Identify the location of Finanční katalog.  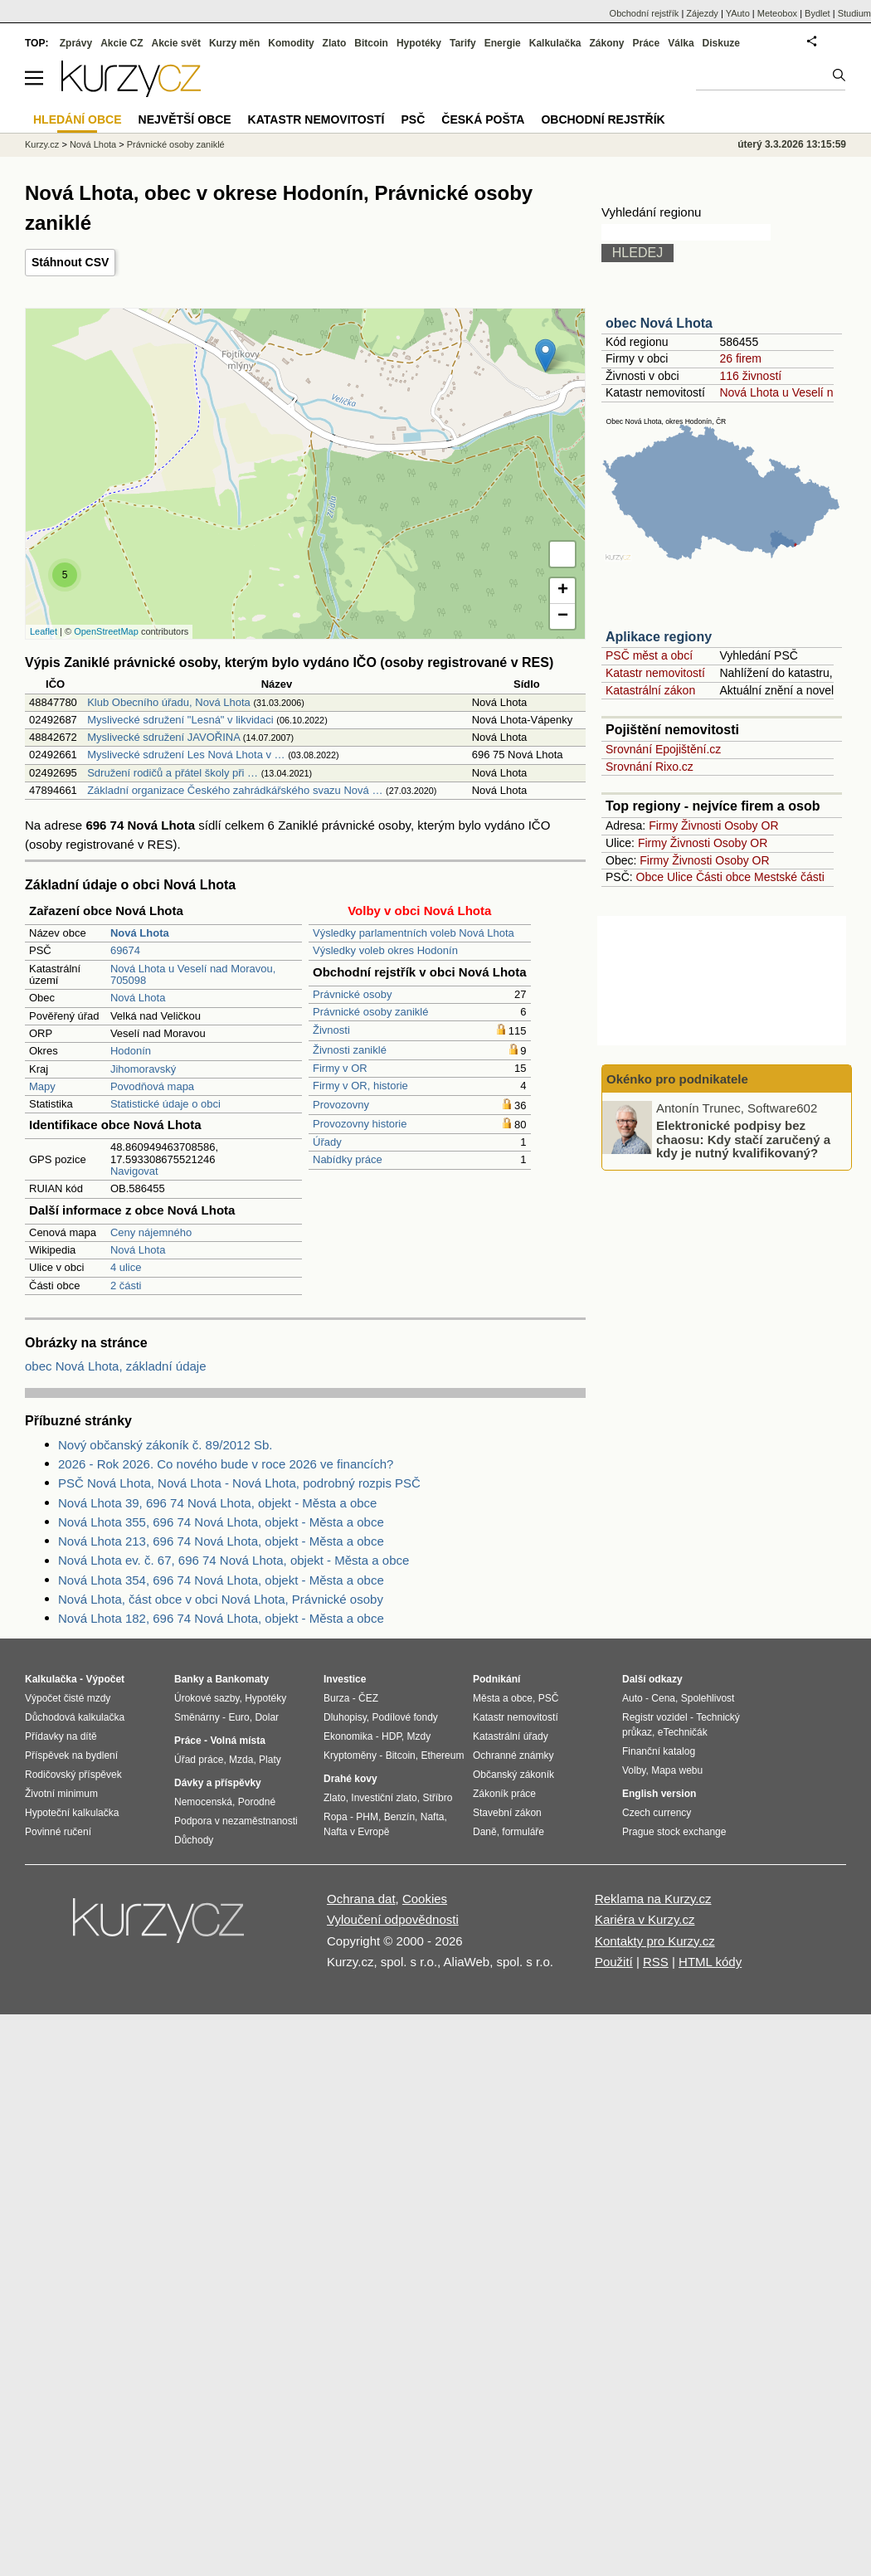
(658, 1751).